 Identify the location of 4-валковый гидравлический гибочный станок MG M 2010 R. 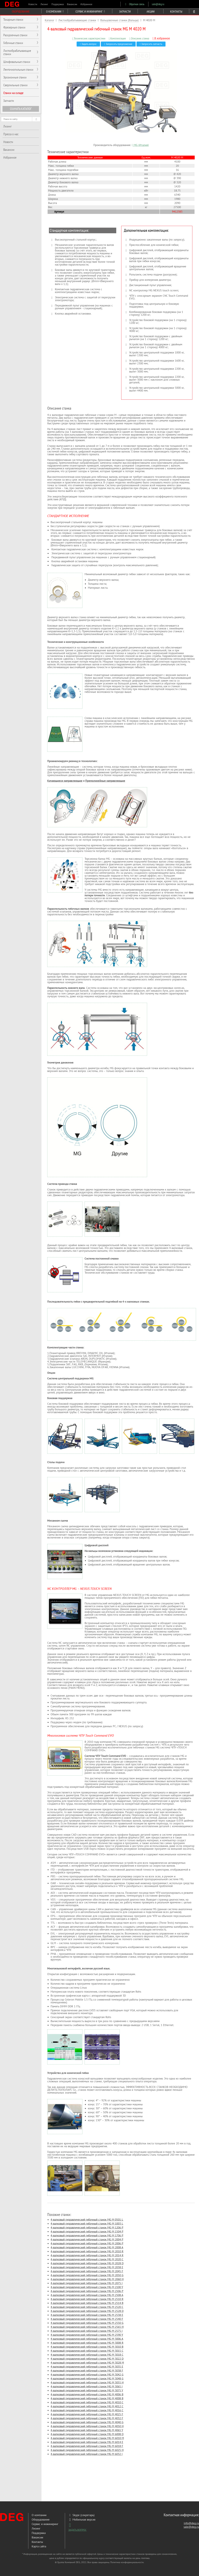
(87, 2251).